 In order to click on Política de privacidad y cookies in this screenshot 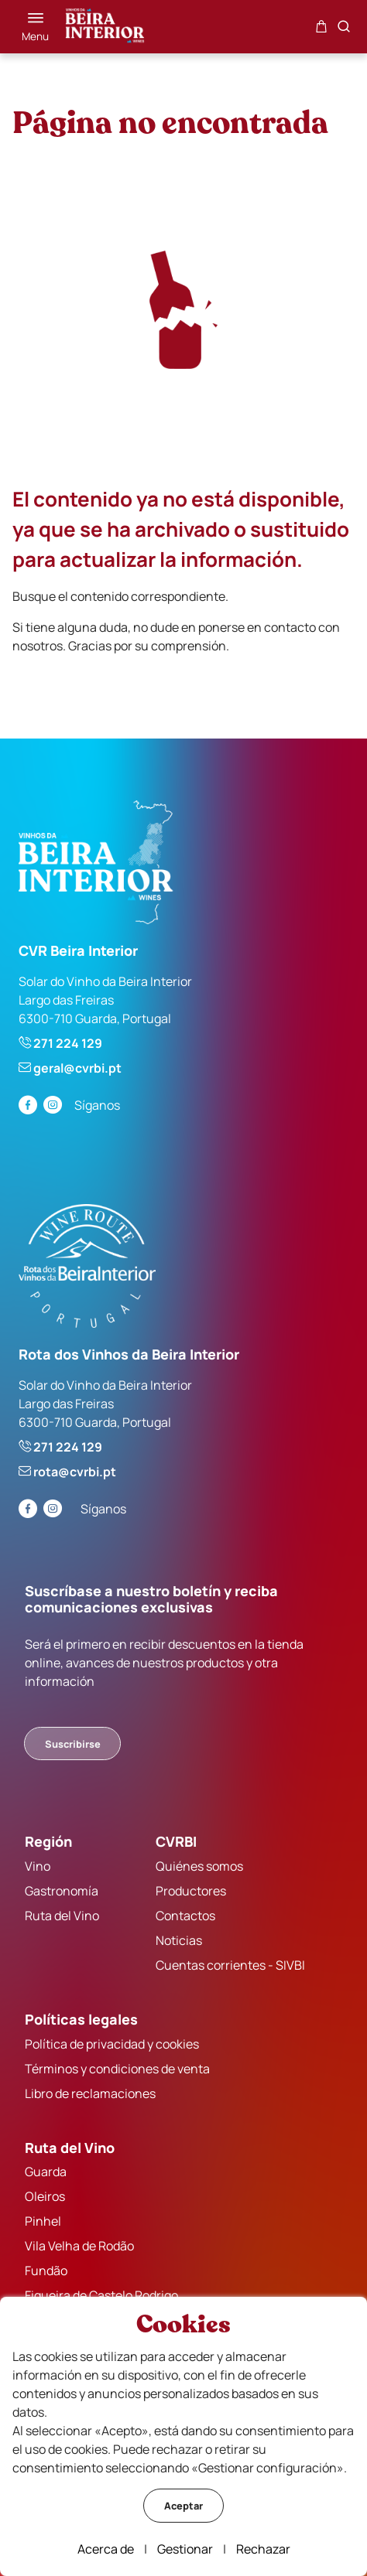, I will do `click(112, 2043)`.